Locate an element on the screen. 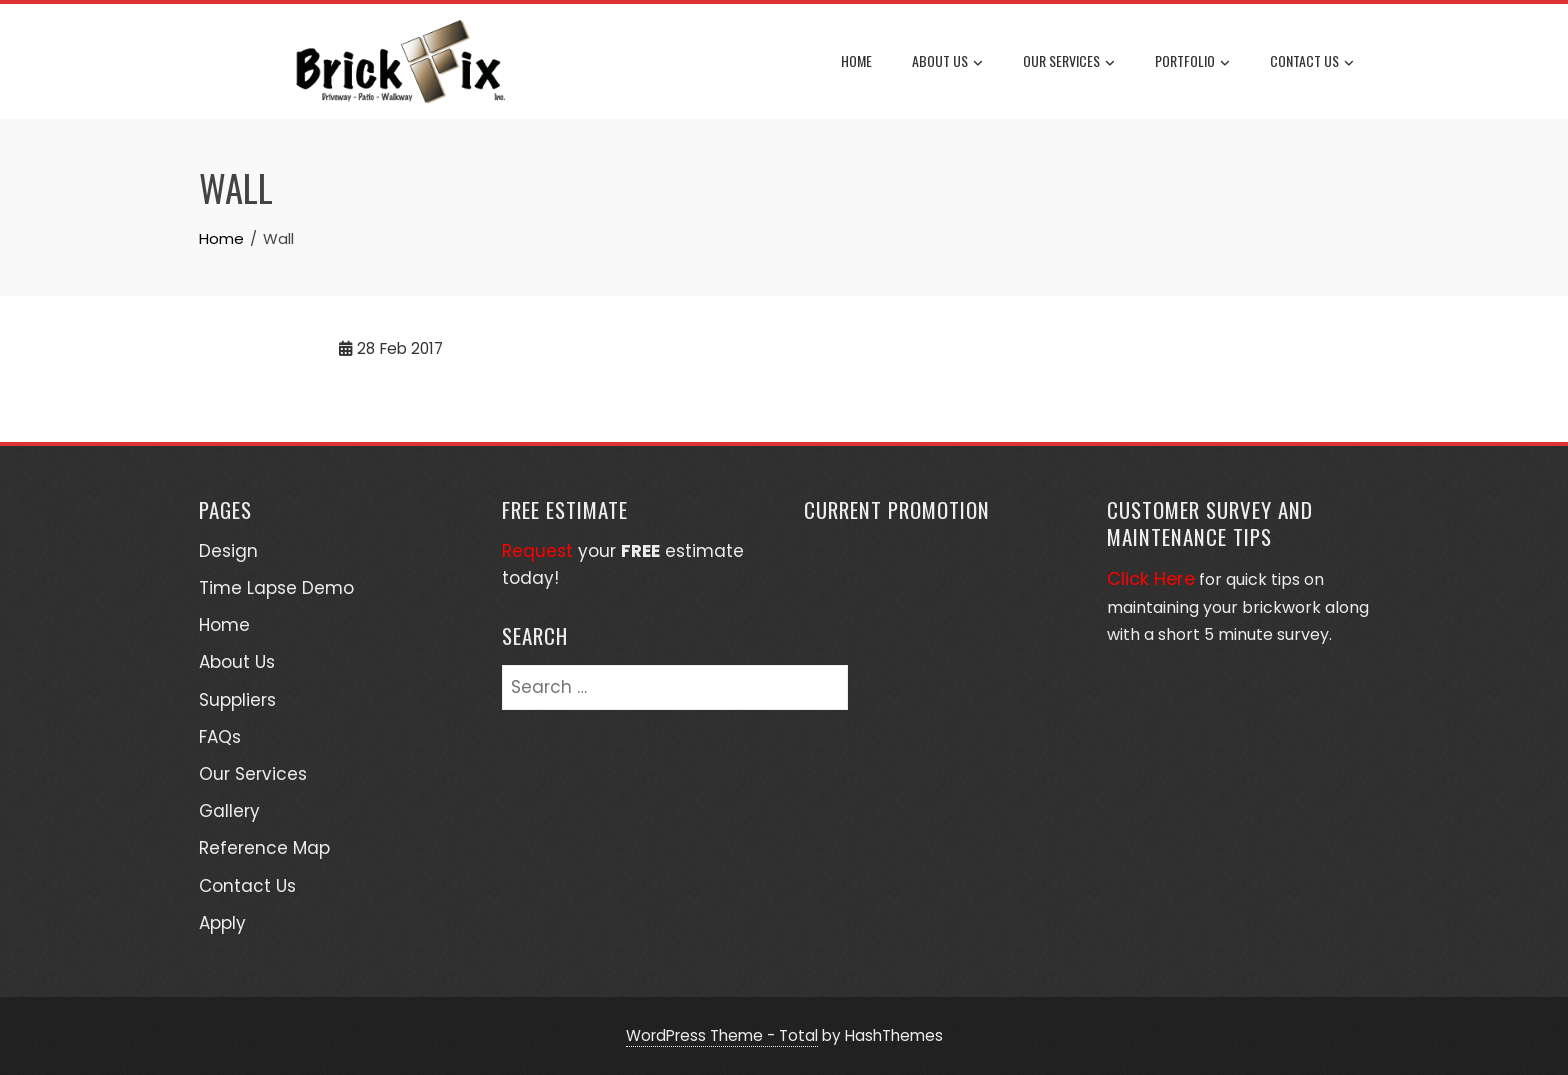 The width and height of the screenshot is (1568, 1075). Portfolio is located at coordinates (1192, 62).